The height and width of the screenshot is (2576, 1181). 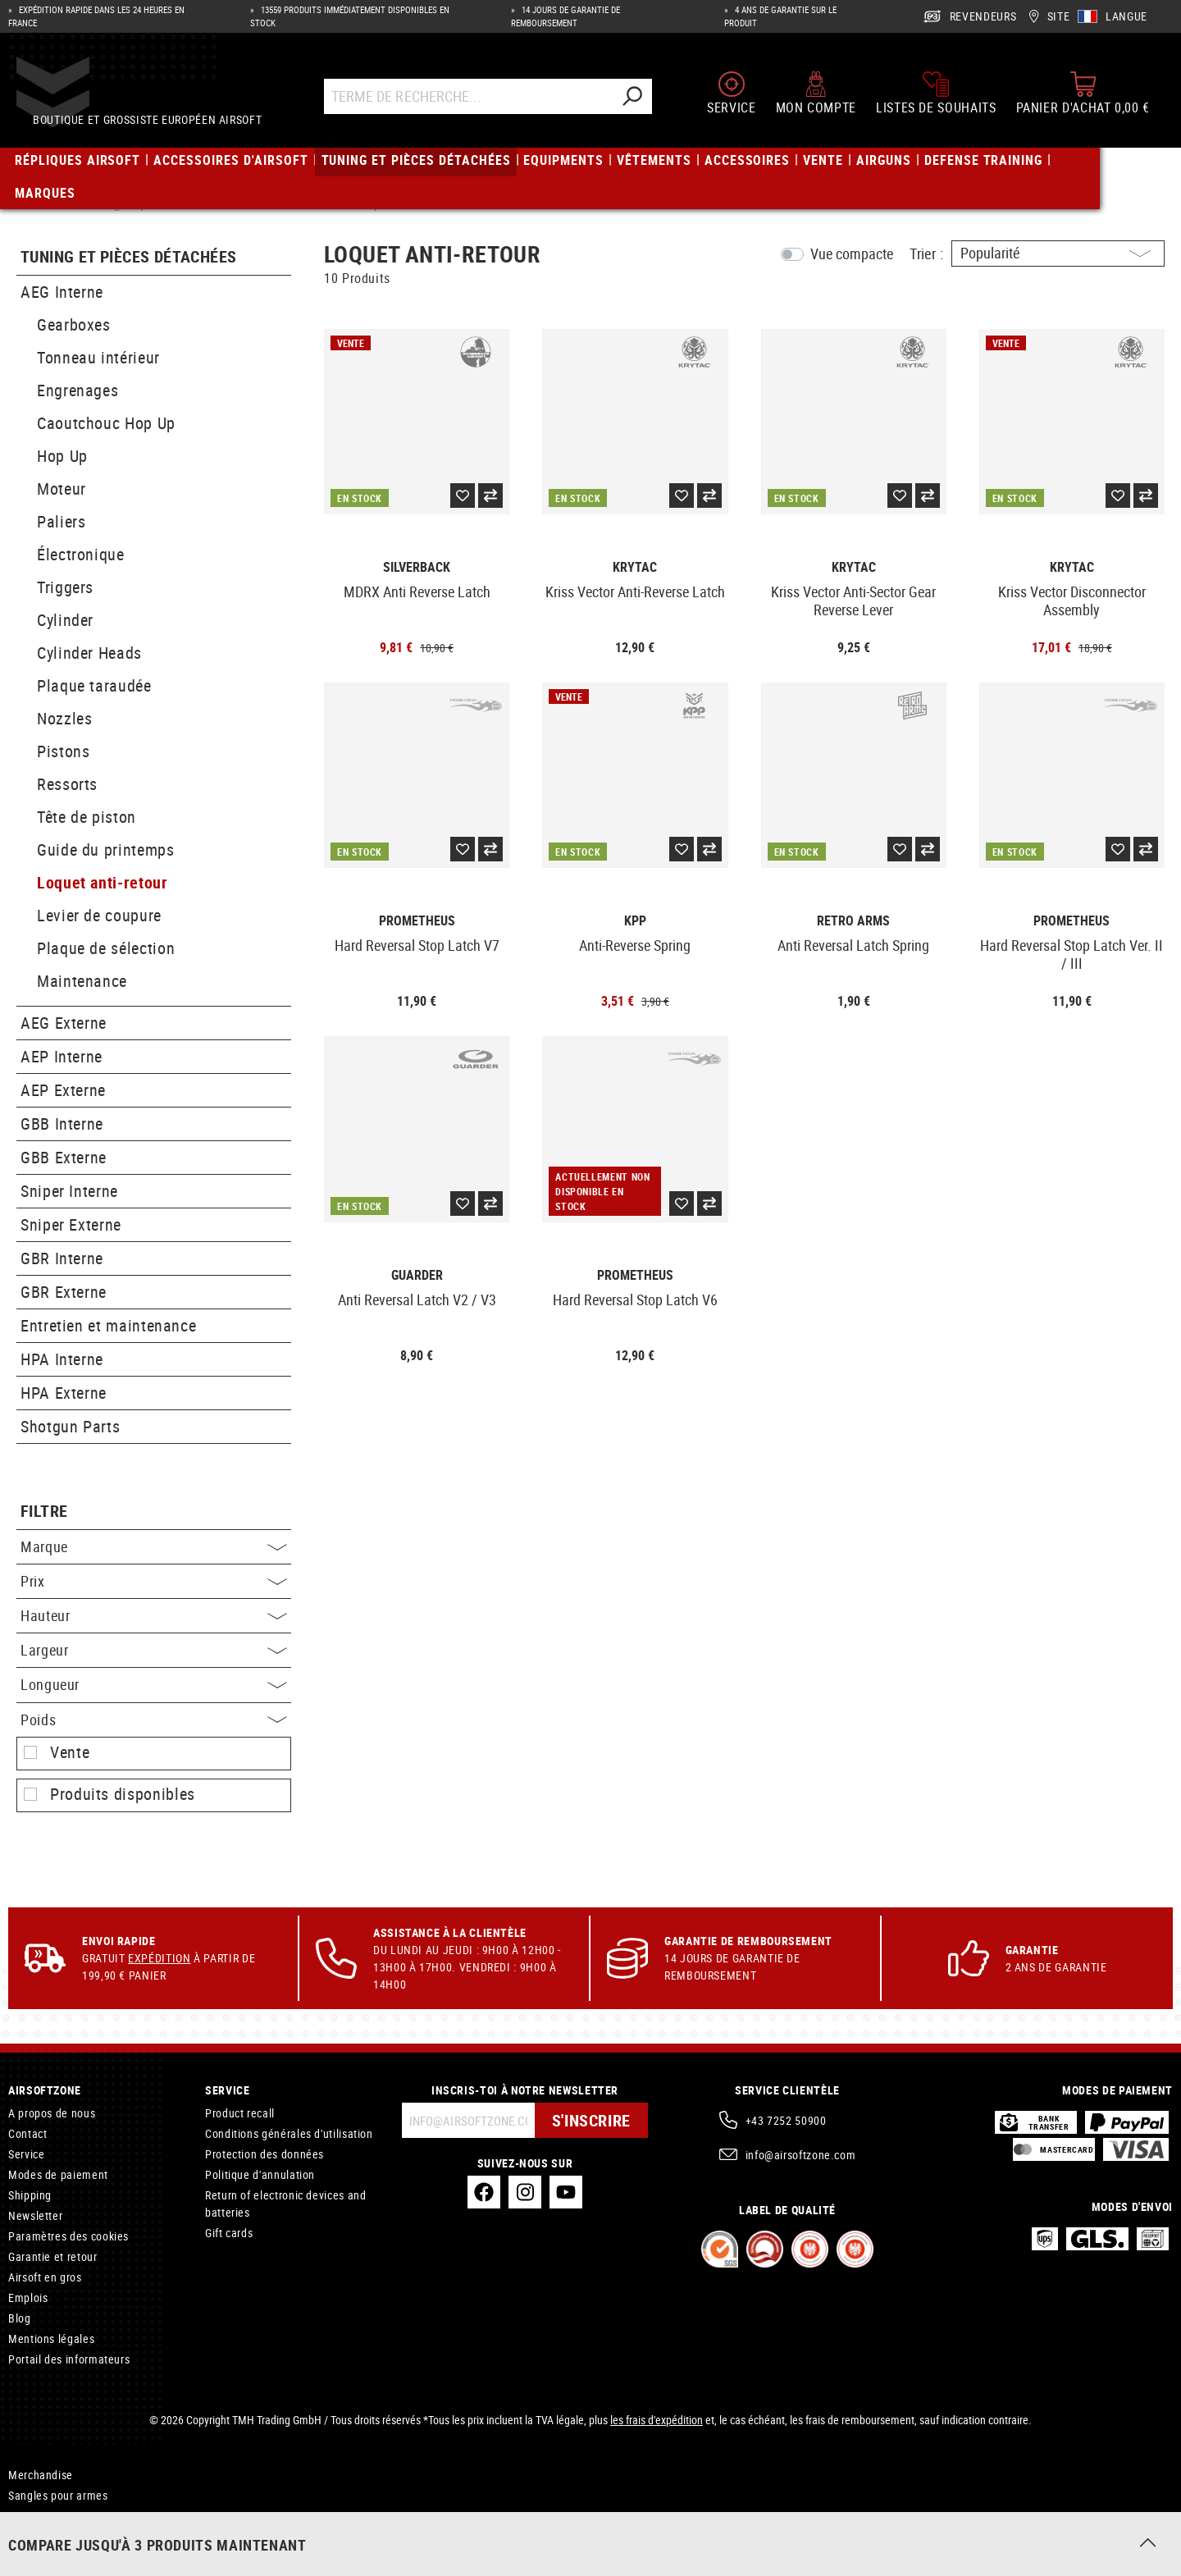 I want to click on Largeur, so click(x=154, y=1650).